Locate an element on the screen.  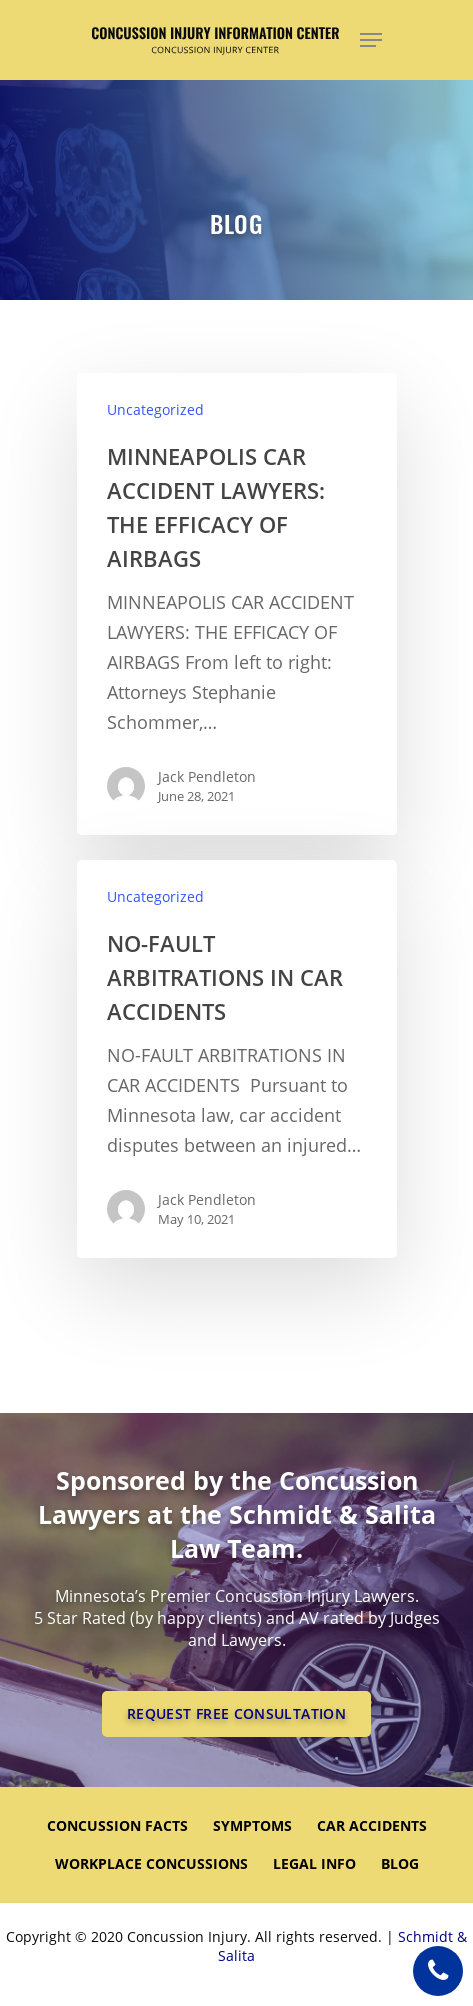
REQUEST FREE CONSULTATION is located at coordinates (236, 1713).